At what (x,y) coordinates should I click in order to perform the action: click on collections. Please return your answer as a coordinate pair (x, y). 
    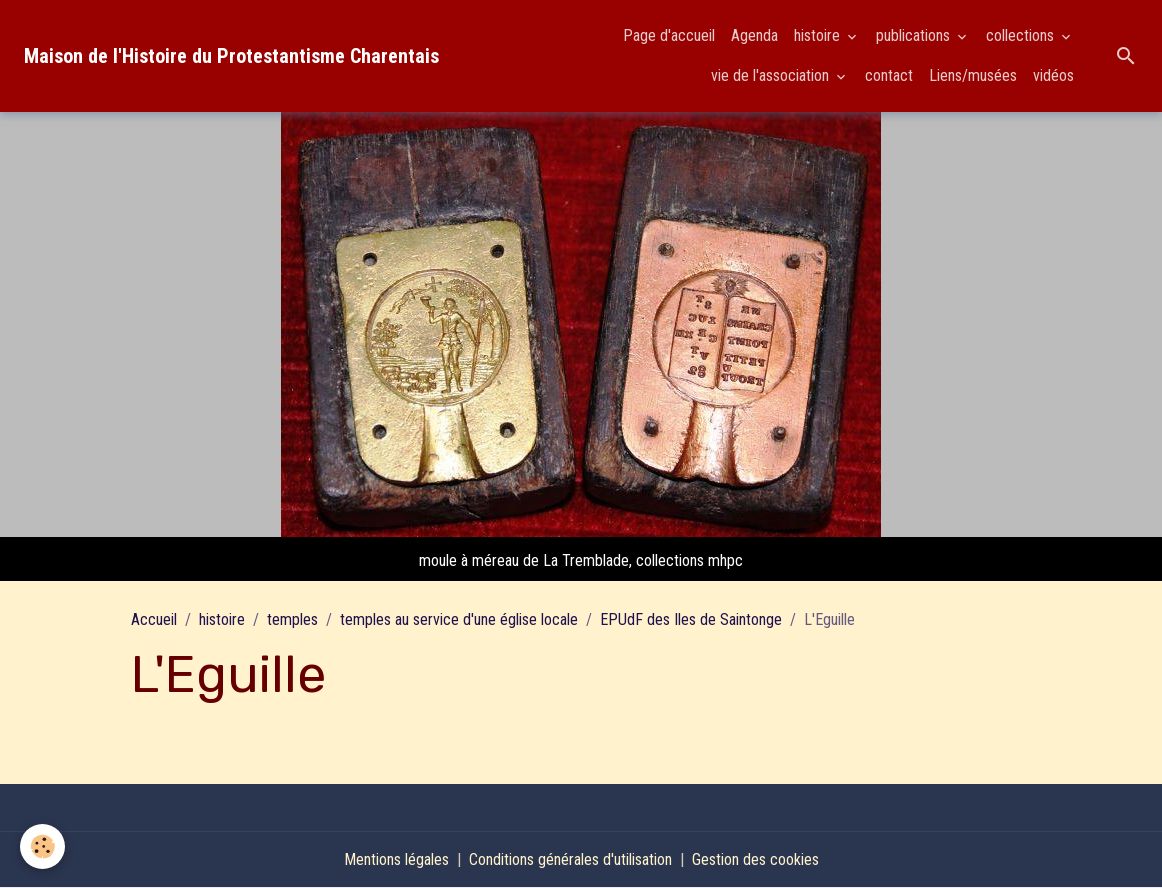
    Looking at the image, I should click on (1022, 35).